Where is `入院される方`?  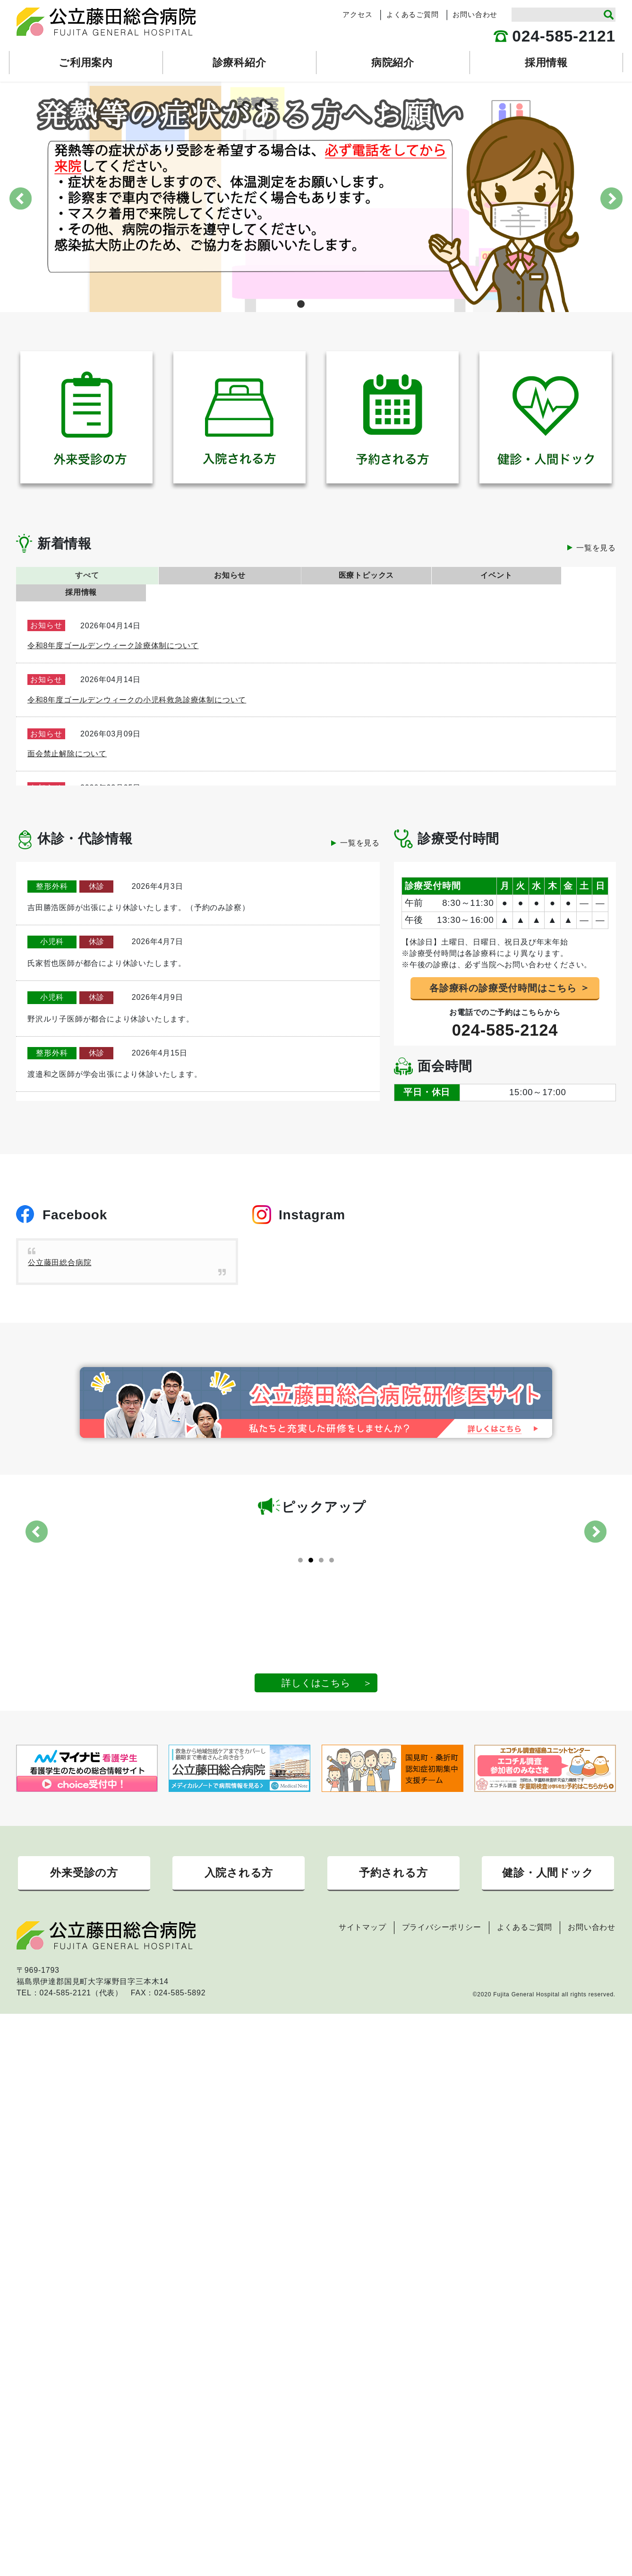 入院される方 is located at coordinates (238, 1938).